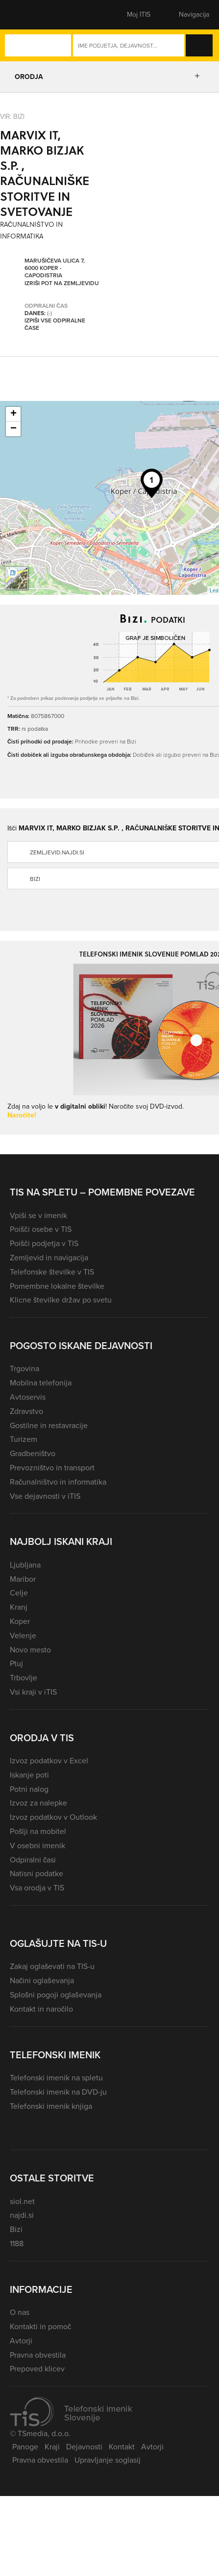 The height and width of the screenshot is (2576, 219). Describe the element at coordinates (25, 1564) in the screenshot. I see `Ljubljana` at that location.